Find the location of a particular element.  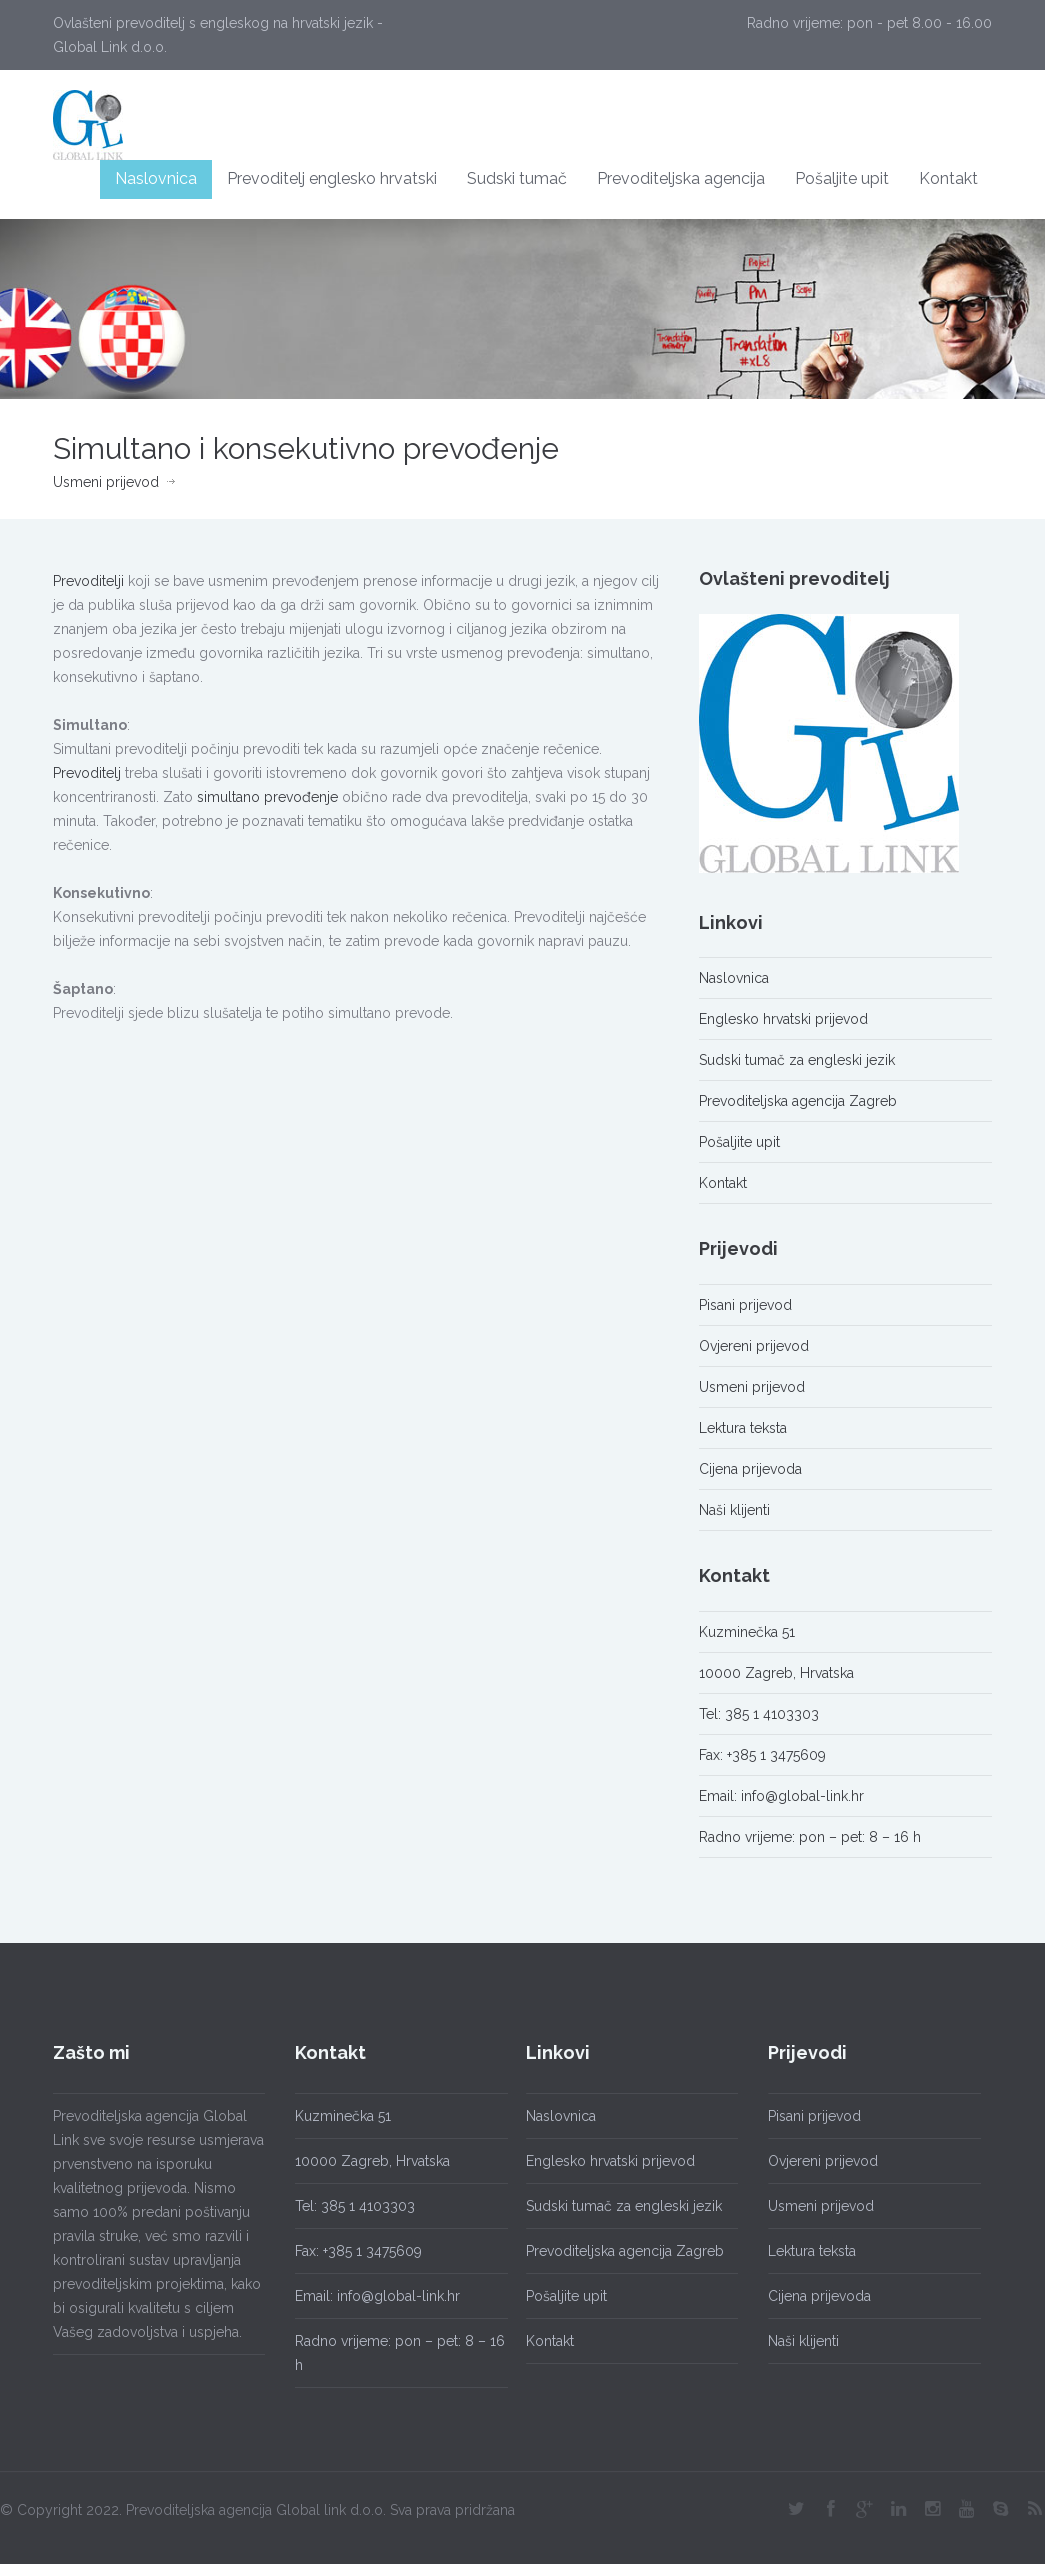

Usmeni prijevod is located at coordinates (106, 482).